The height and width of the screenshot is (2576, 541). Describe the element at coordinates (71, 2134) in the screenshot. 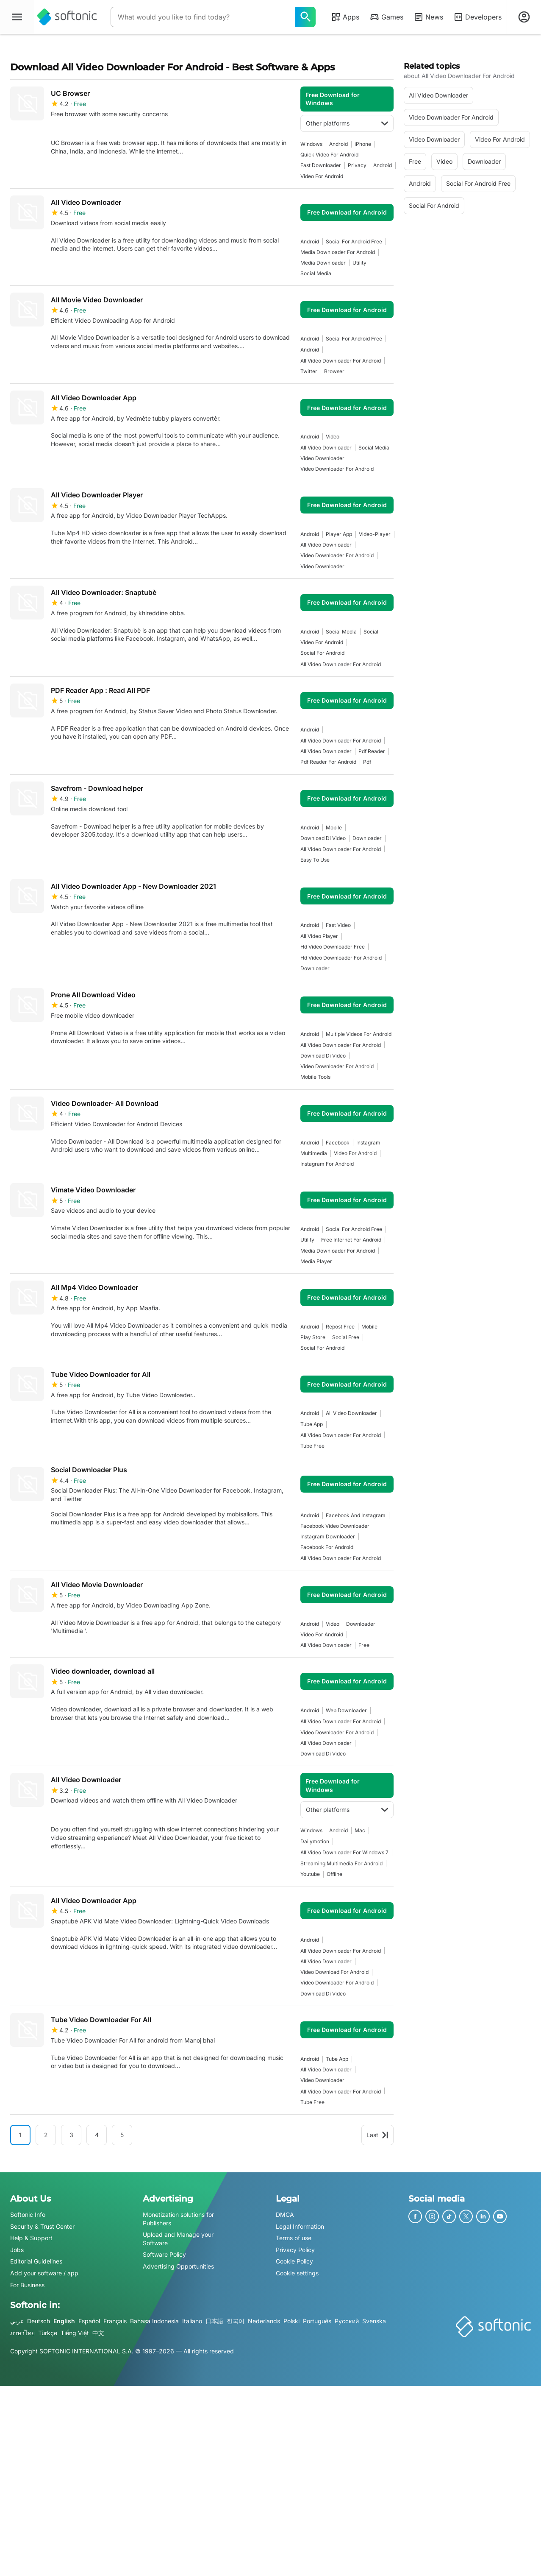

I see `3 [Goto page 3]` at that location.